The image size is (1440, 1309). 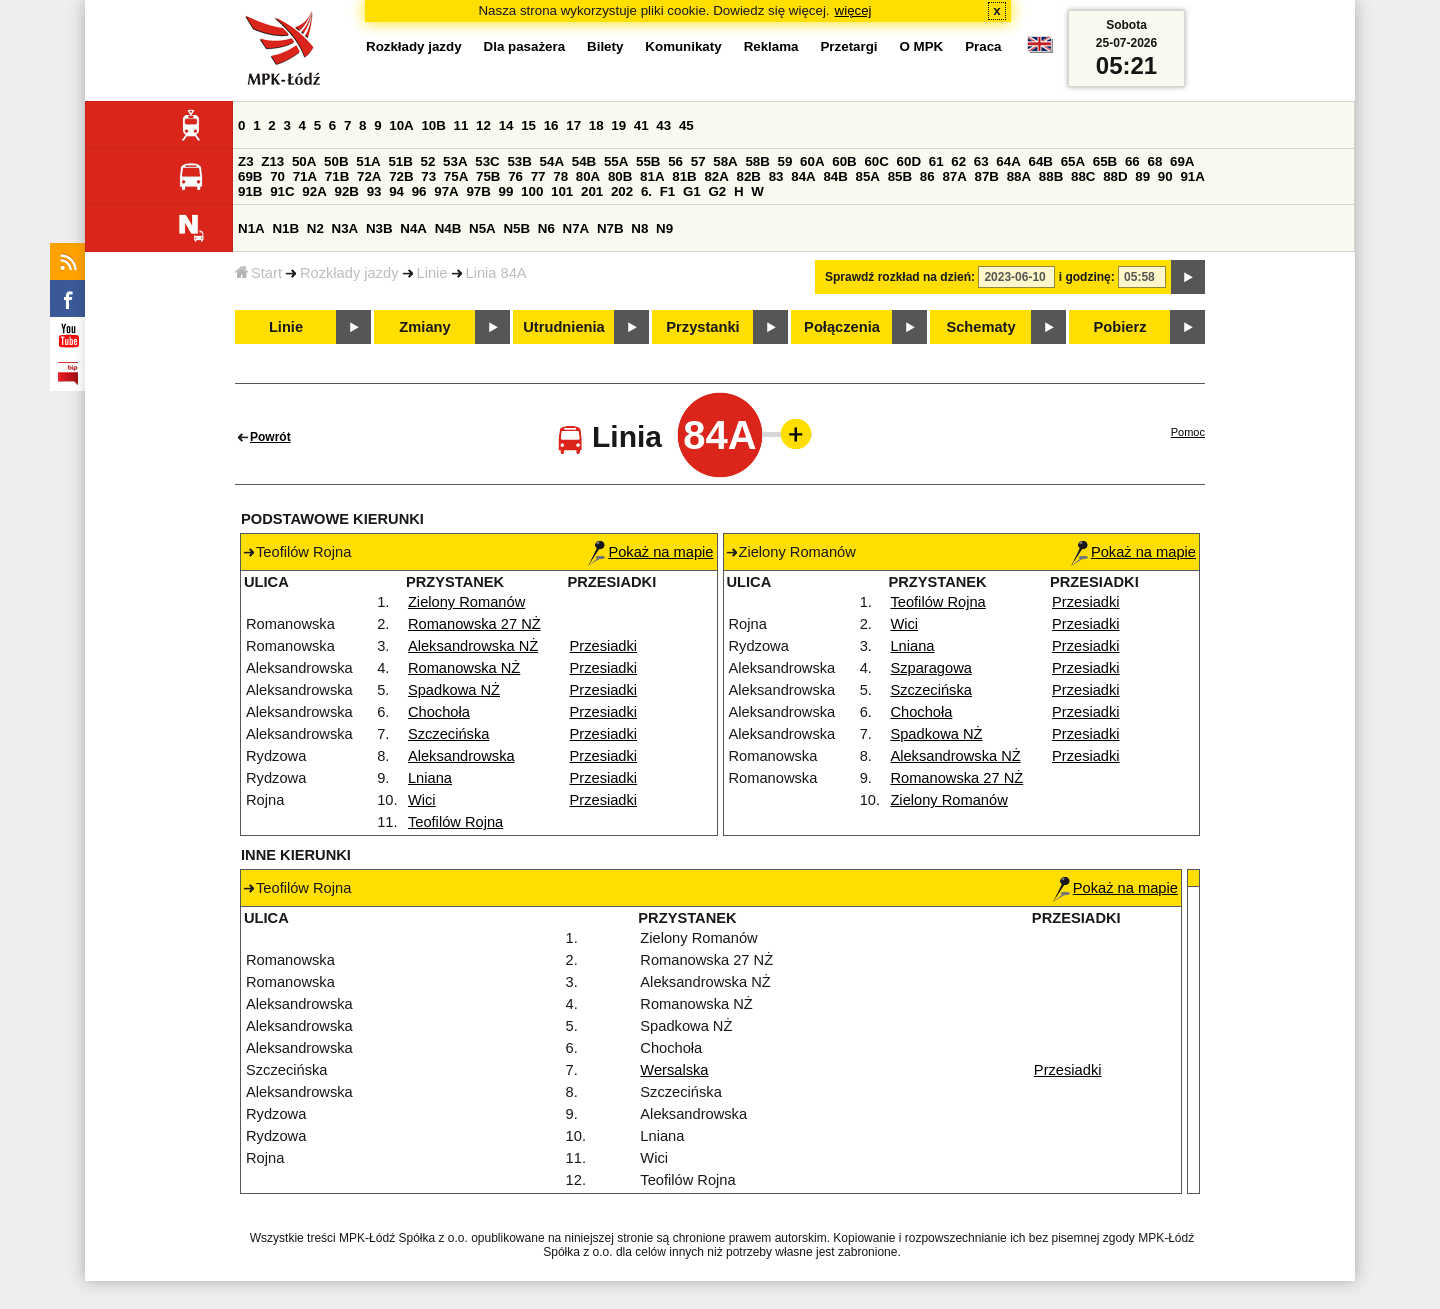 What do you see at coordinates (379, 228) in the screenshot?
I see `N3B` at bounding box center [379, 228].